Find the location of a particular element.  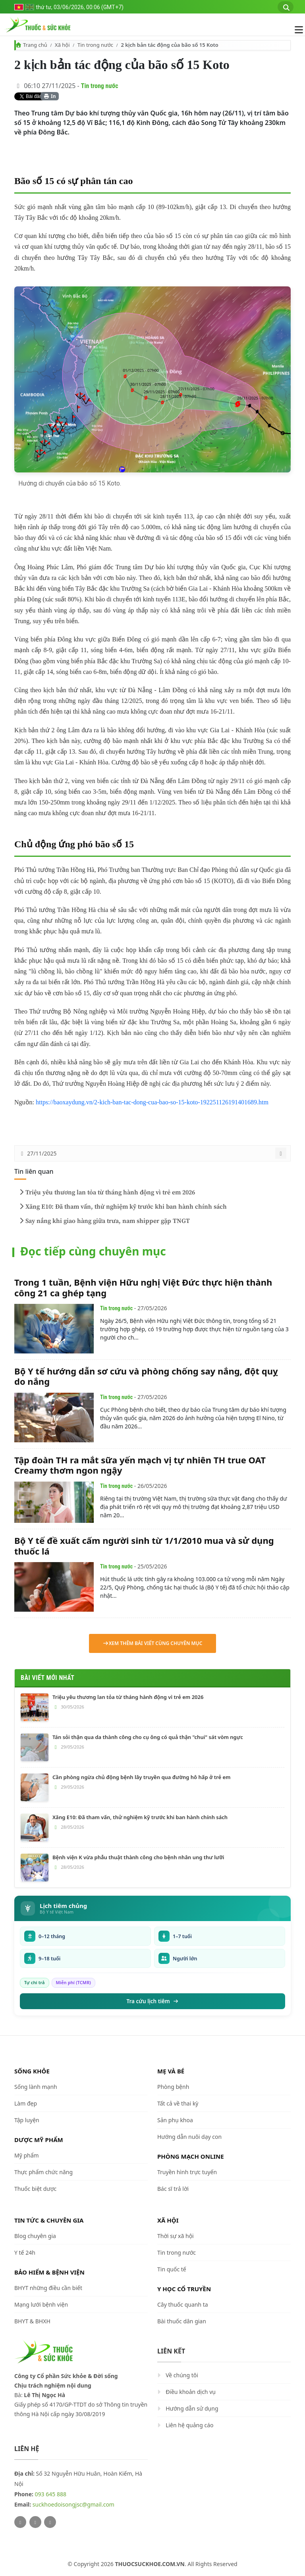

Tất cả về thai kỳ is located at coordinates (178, 2103).